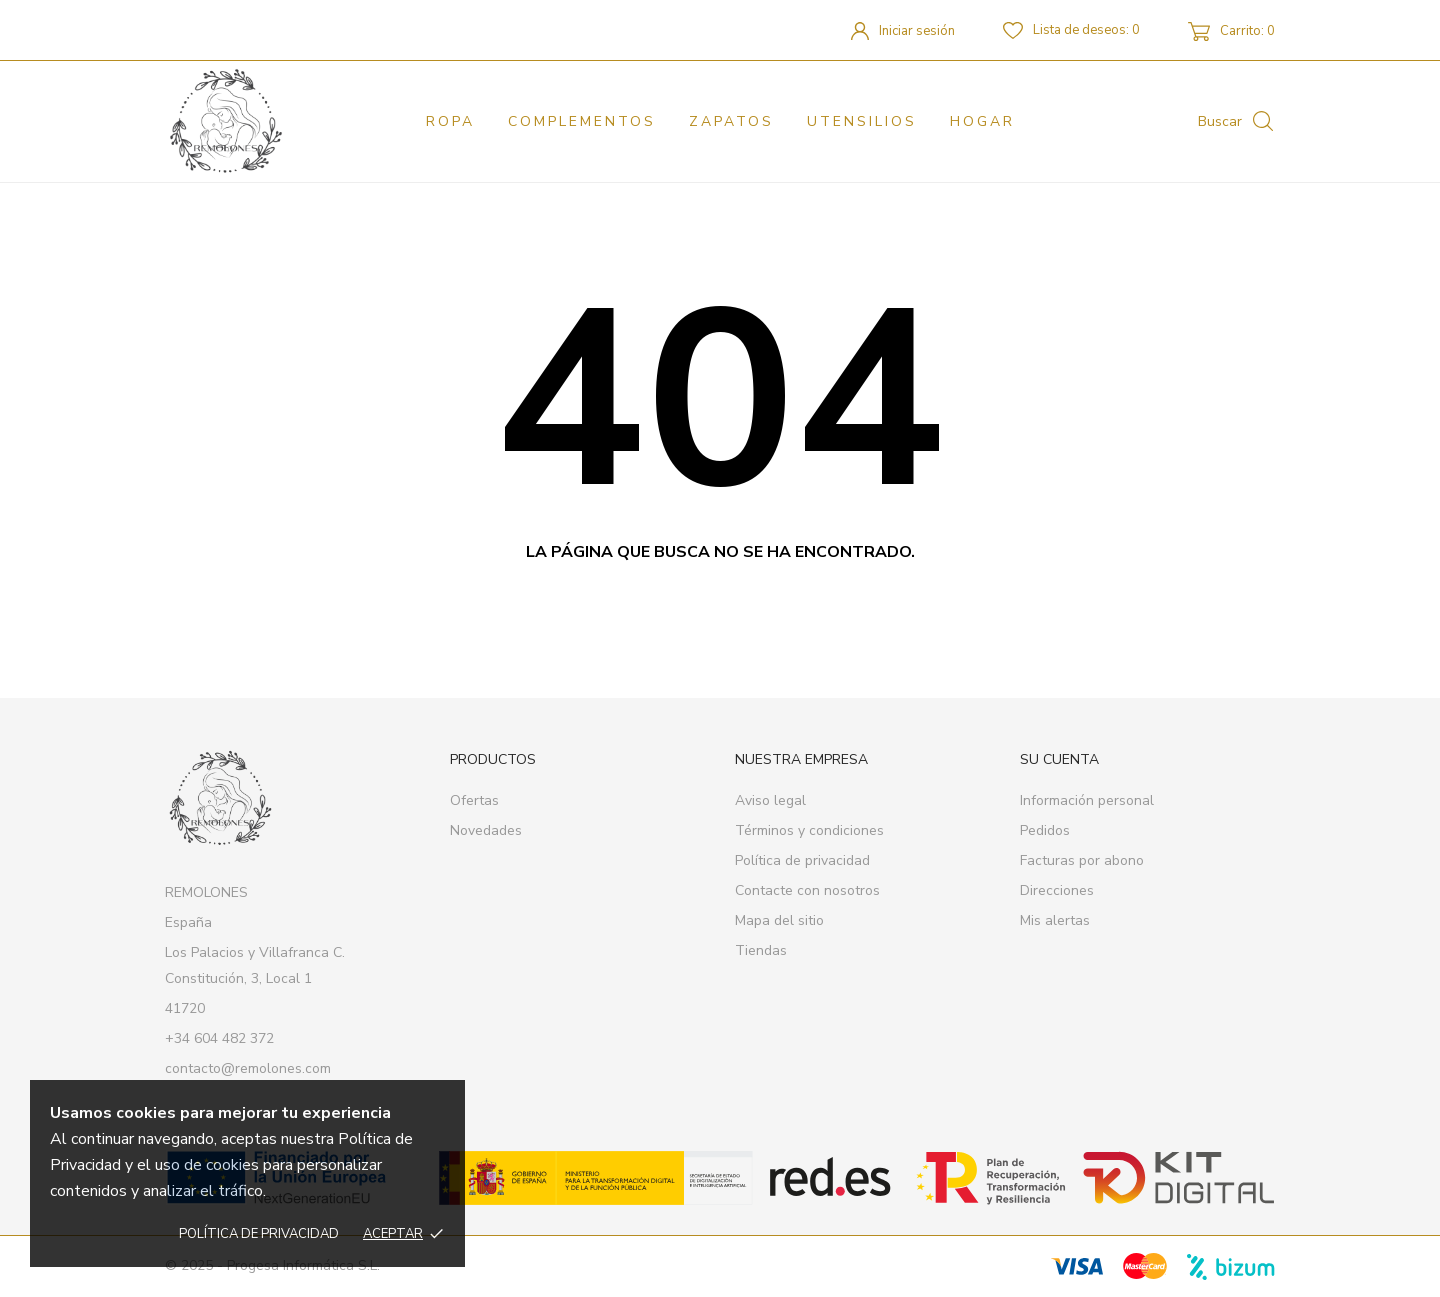 The width and height of the screenshot is (1440, 1297). What do you see at coordinates (474, 800) in the screenshot?
I see `Ofertas` at bounding box center [474, 800].